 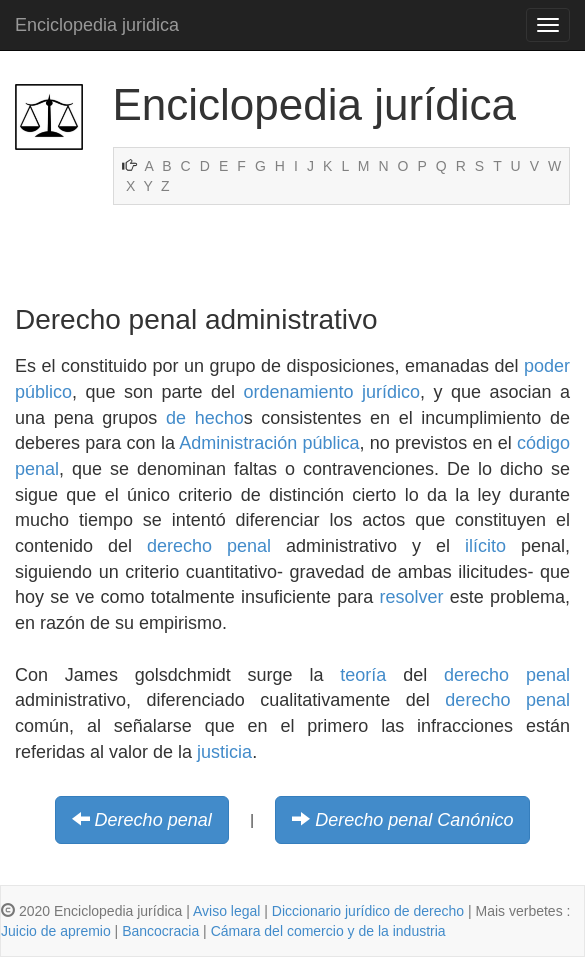 I want to click on Derecho penal, so click(x=153, y=820).